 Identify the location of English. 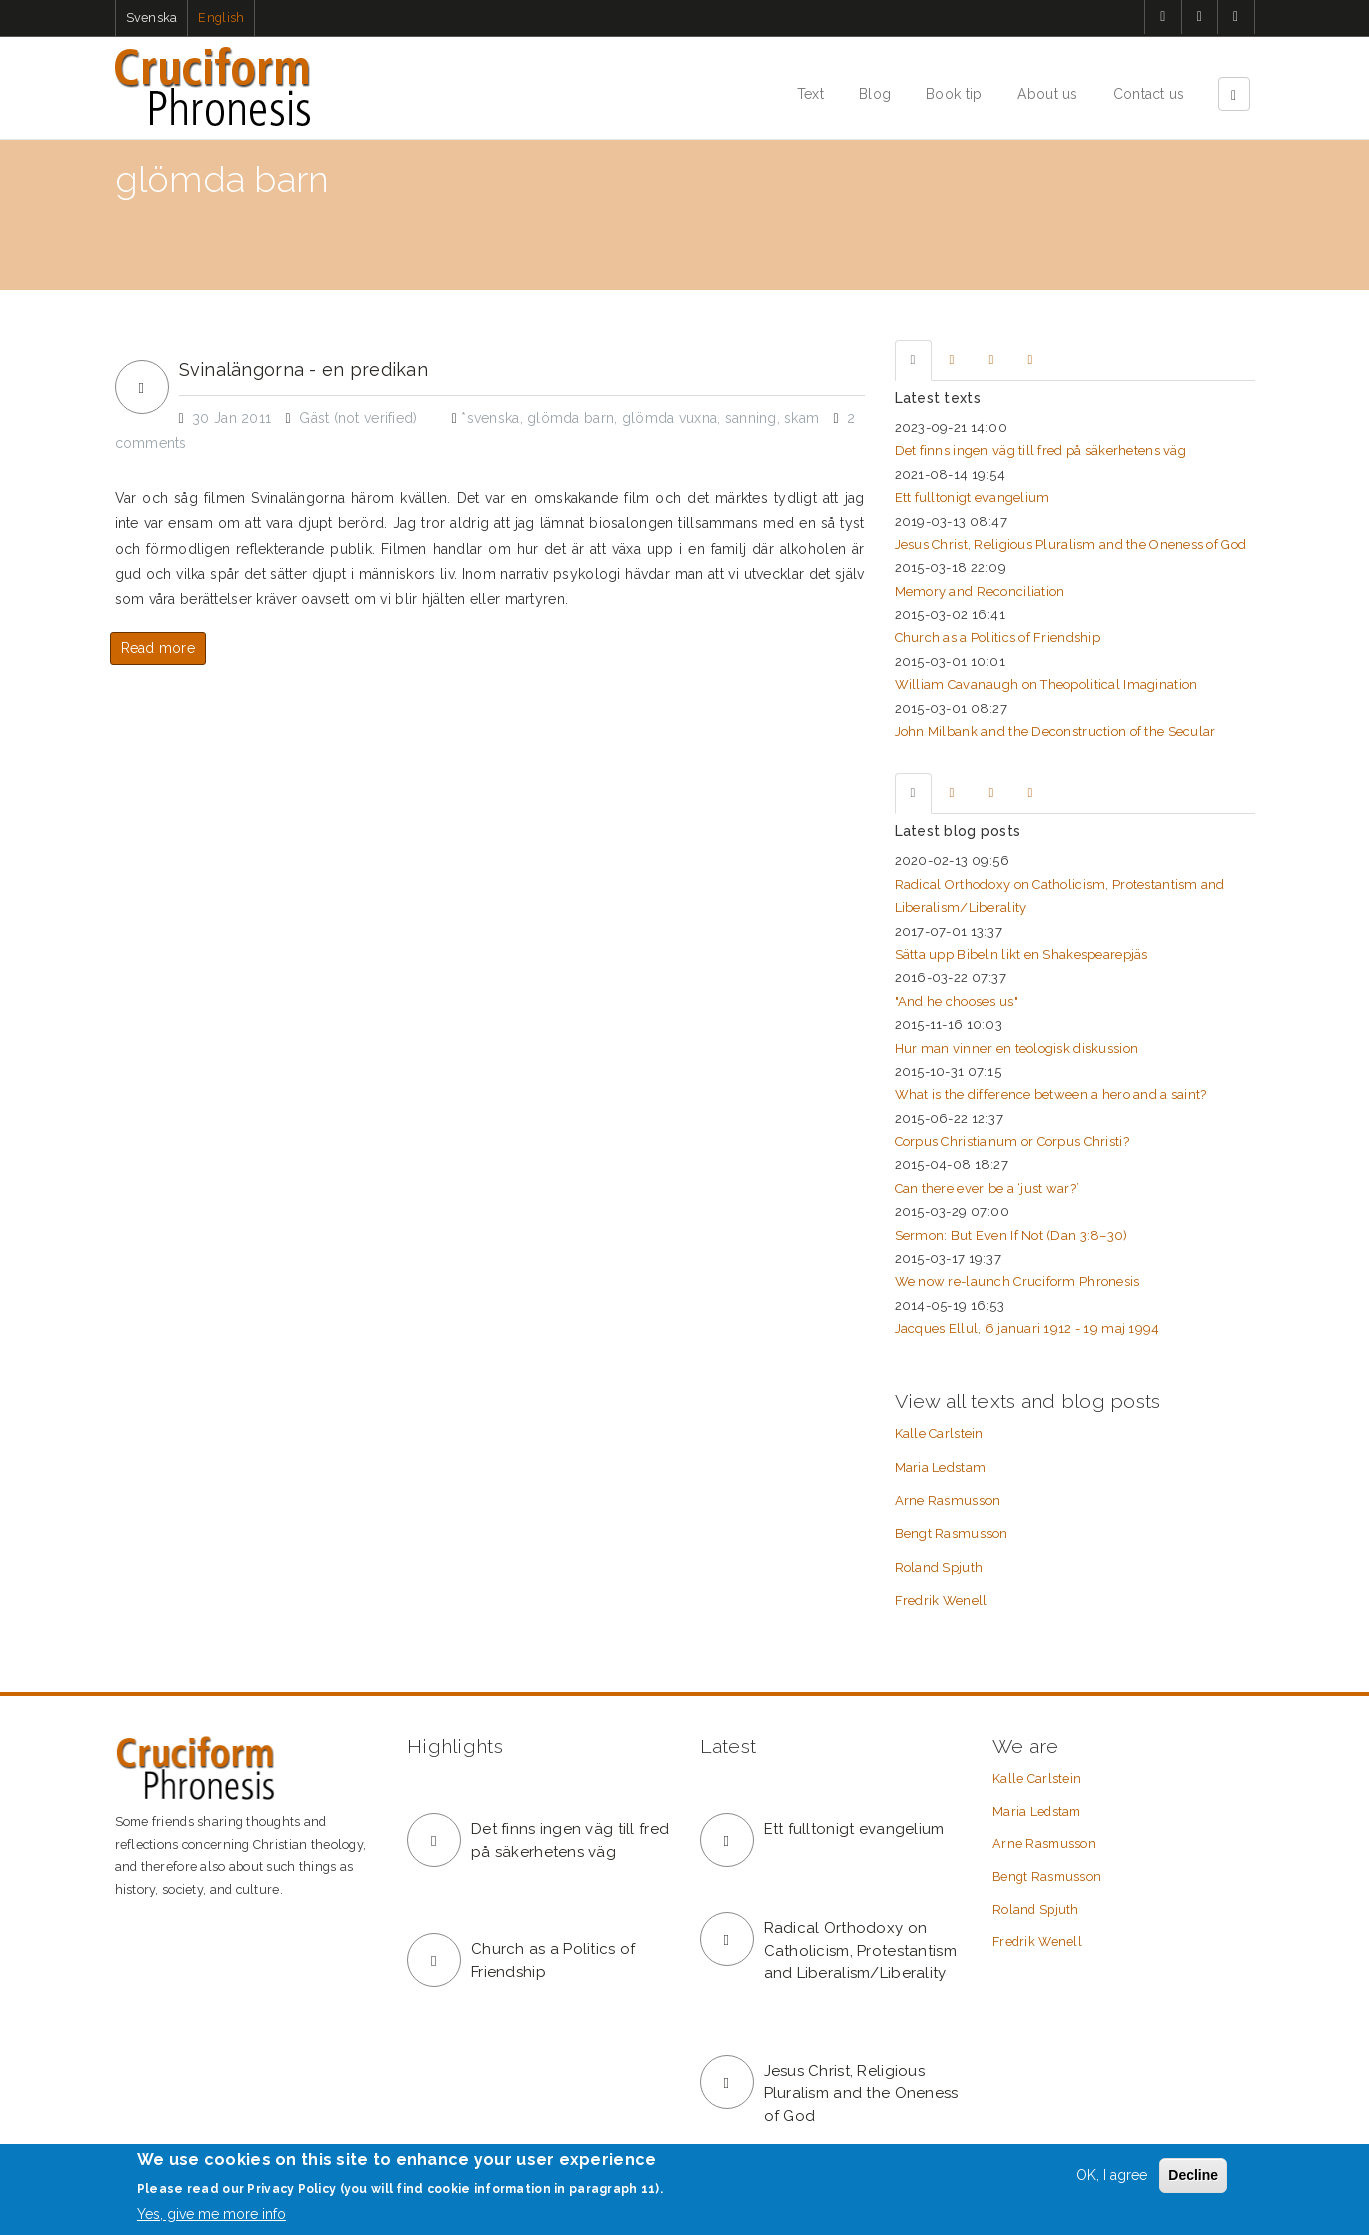
(221, 17).